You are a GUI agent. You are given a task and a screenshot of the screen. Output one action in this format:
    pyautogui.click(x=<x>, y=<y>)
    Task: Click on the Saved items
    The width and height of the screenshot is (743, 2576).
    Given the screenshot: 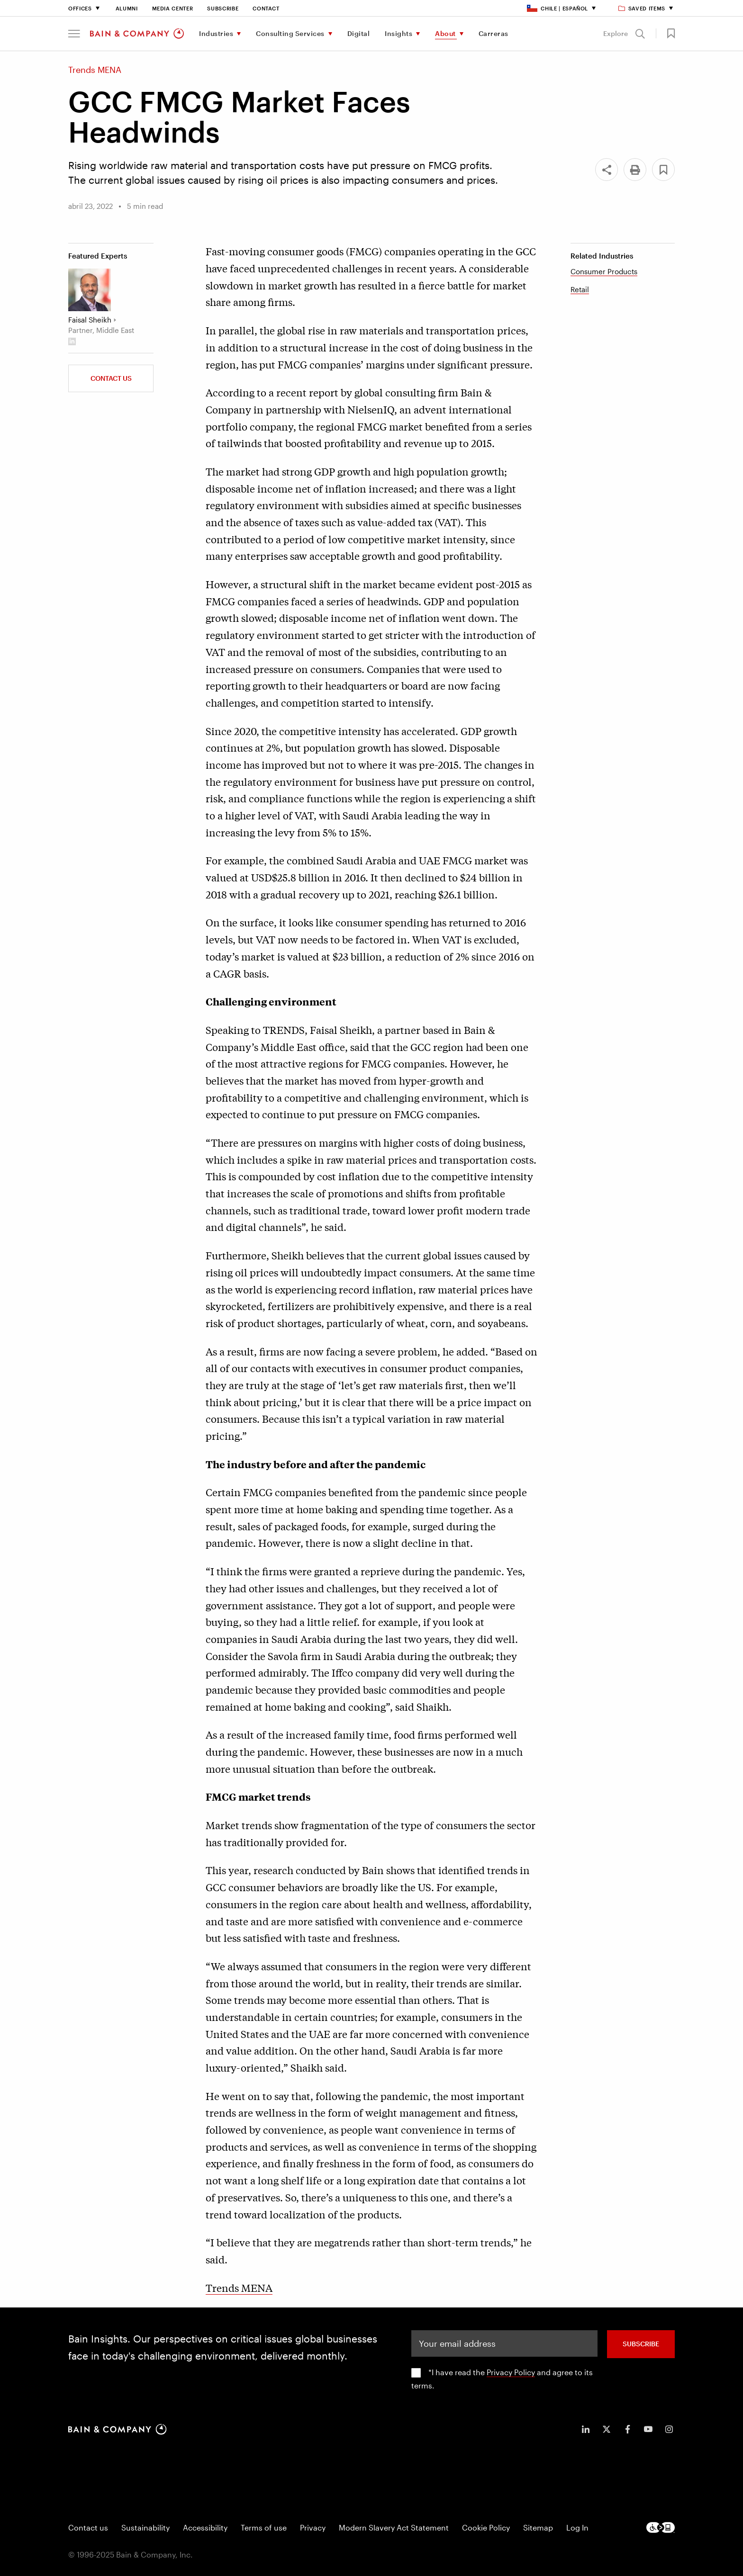 What is the action you would take?
    pyautogui.click(x=642, y=8)
    